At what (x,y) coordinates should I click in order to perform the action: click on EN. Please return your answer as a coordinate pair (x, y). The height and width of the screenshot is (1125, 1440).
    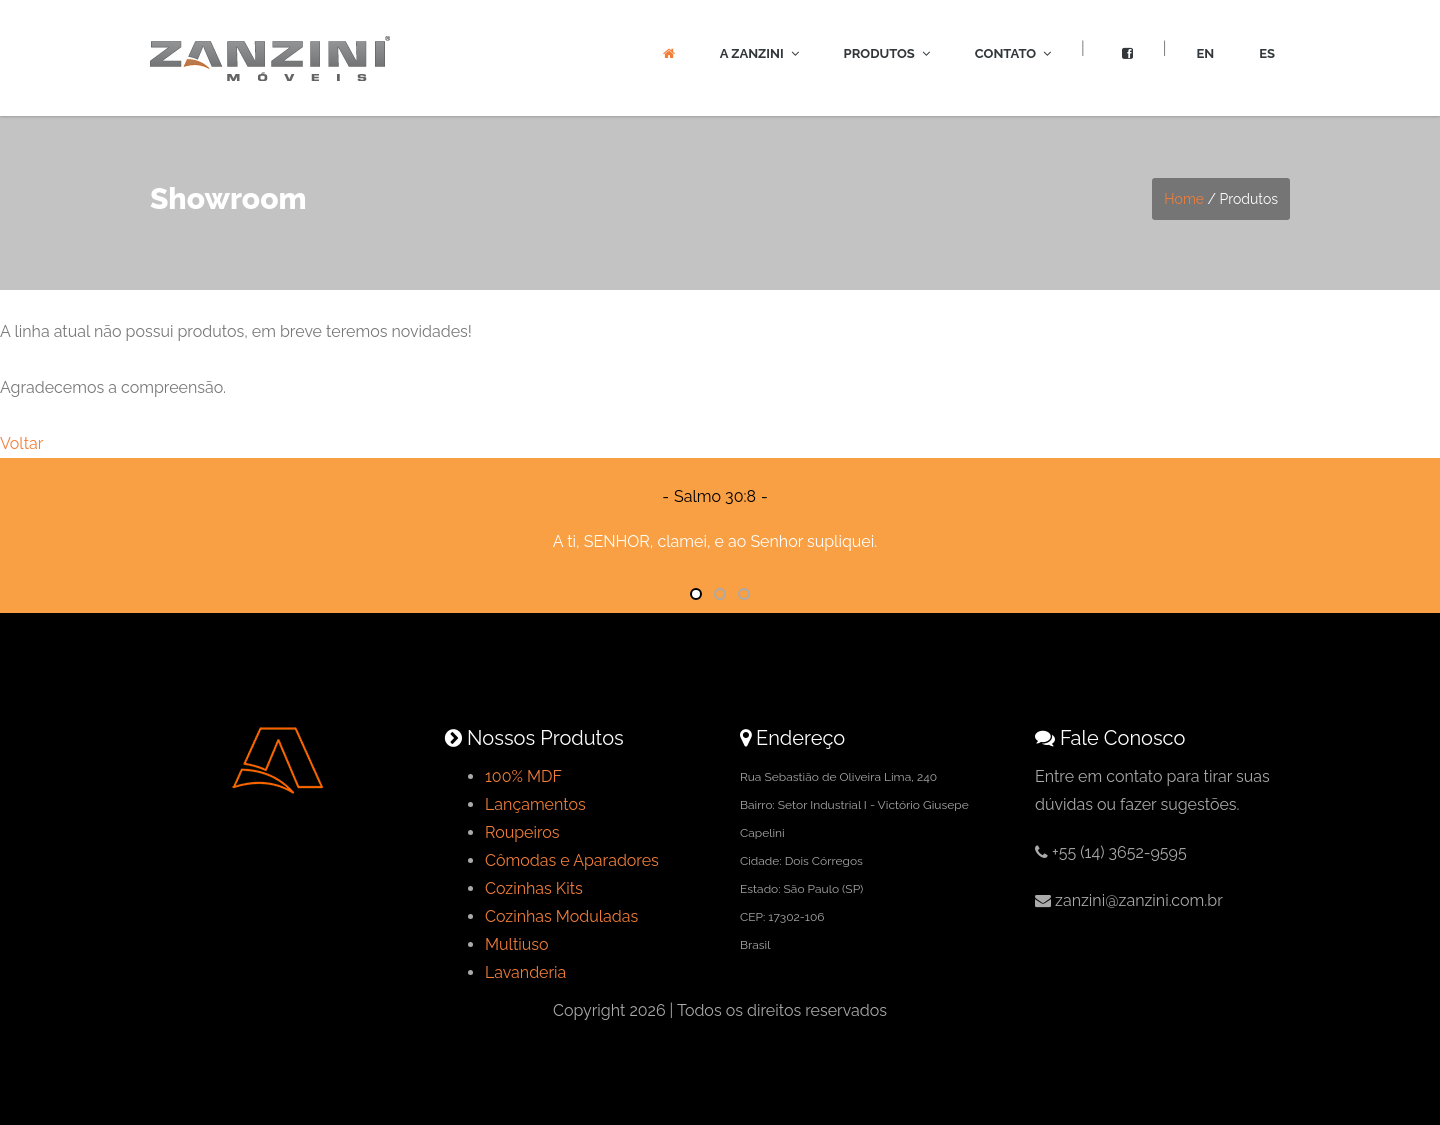
    Looking at the image, I should click on (1205, 53).